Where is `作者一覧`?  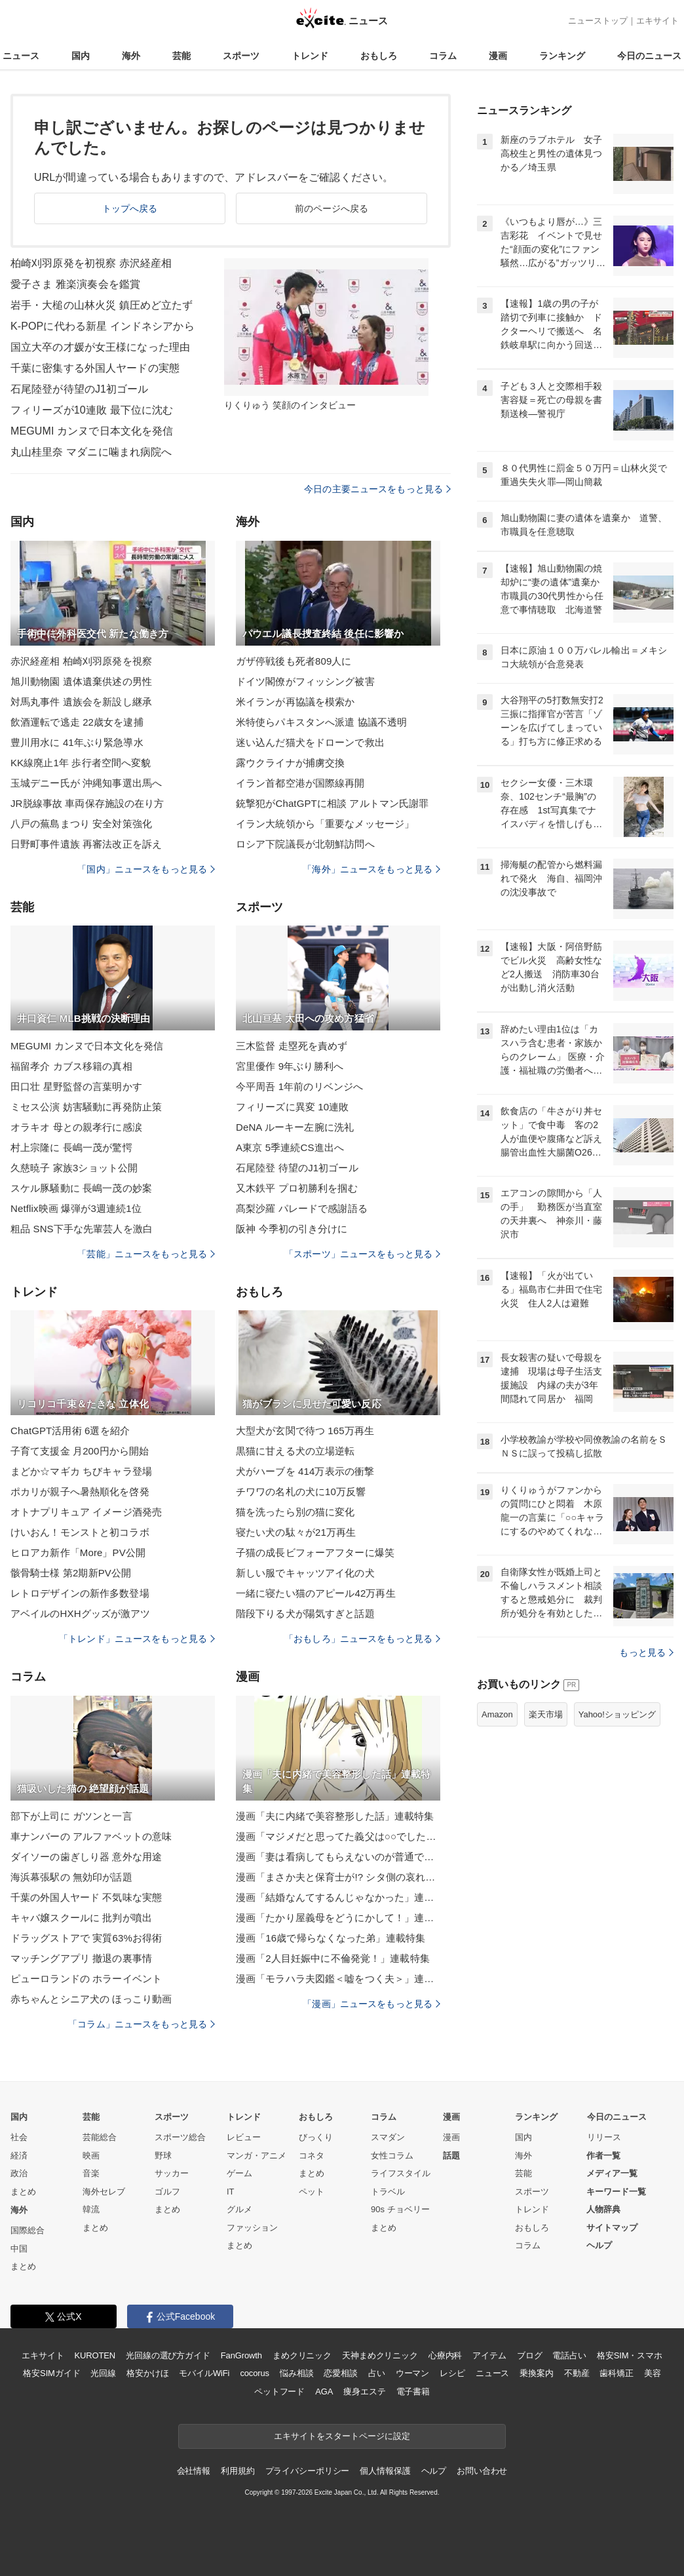 作者一覧 is located at coordinates (603, 2155).